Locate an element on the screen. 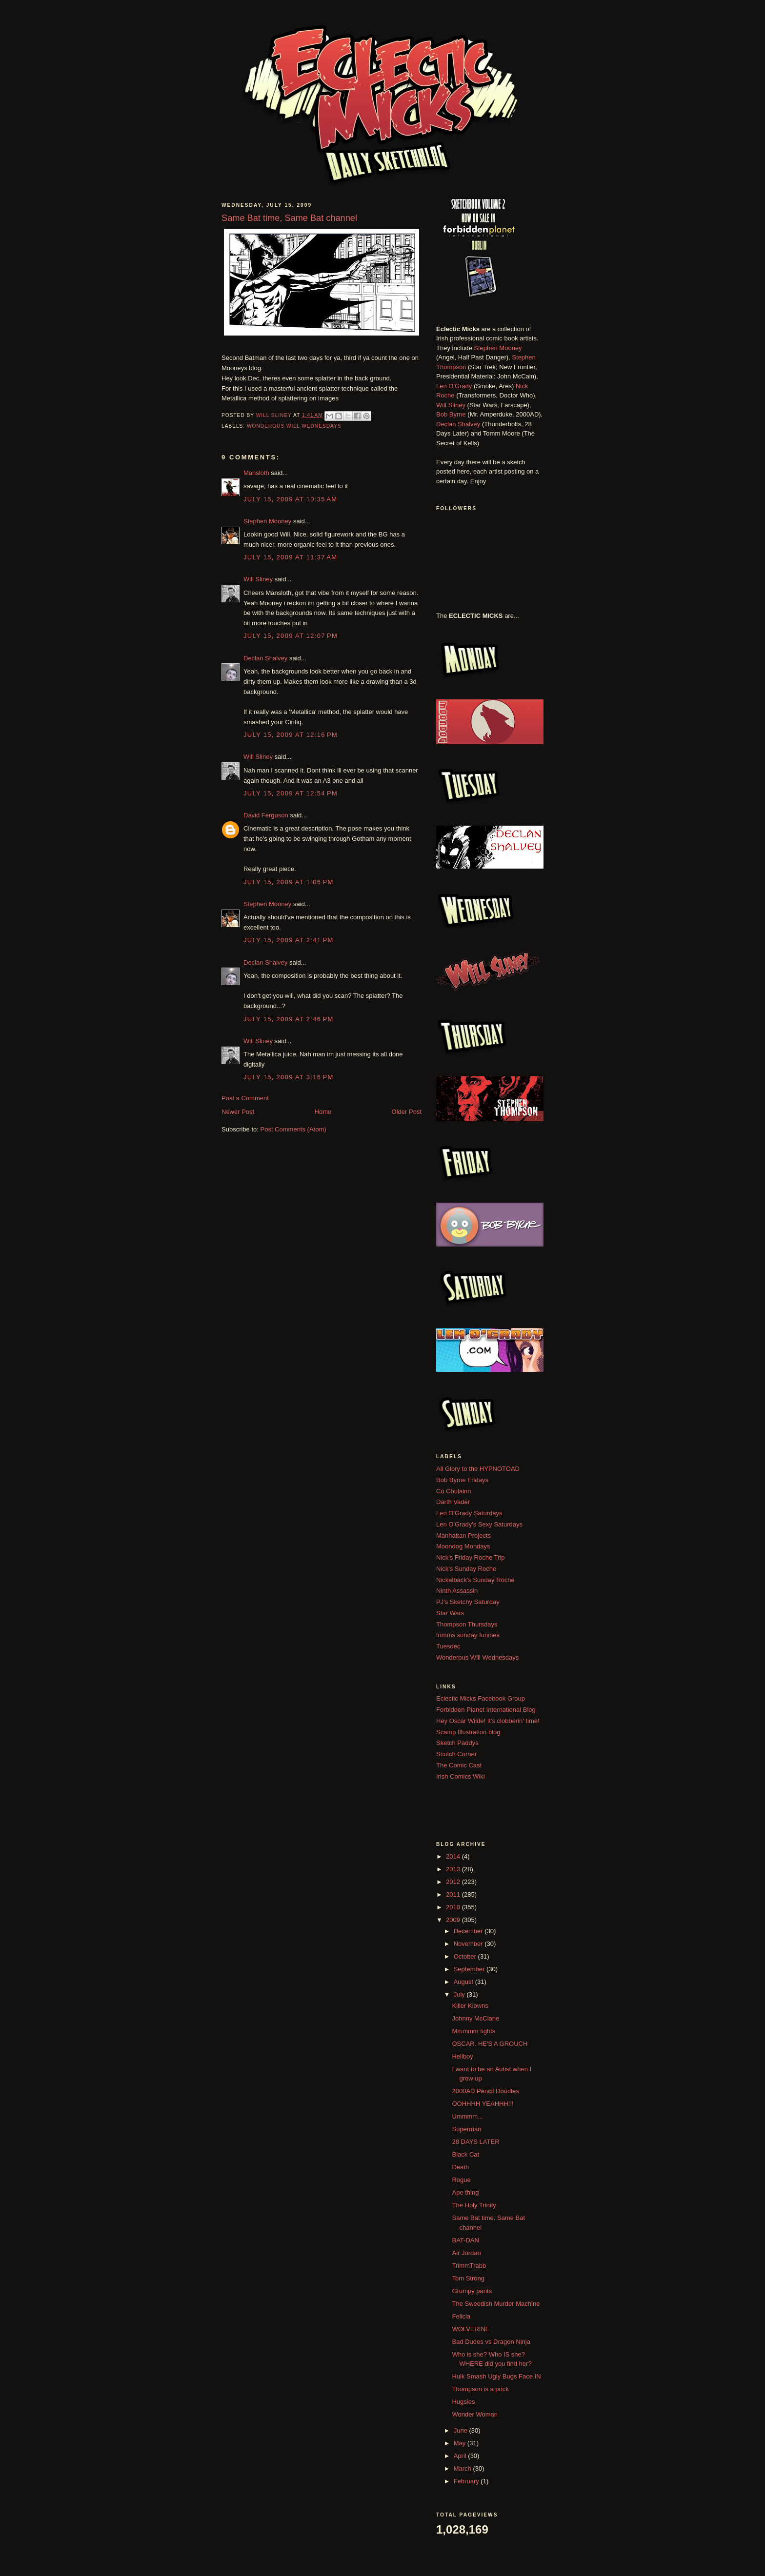 The height and width of the screenshot is (2576, 765). The Holy Trinity is located at coordinates (474, 2205).